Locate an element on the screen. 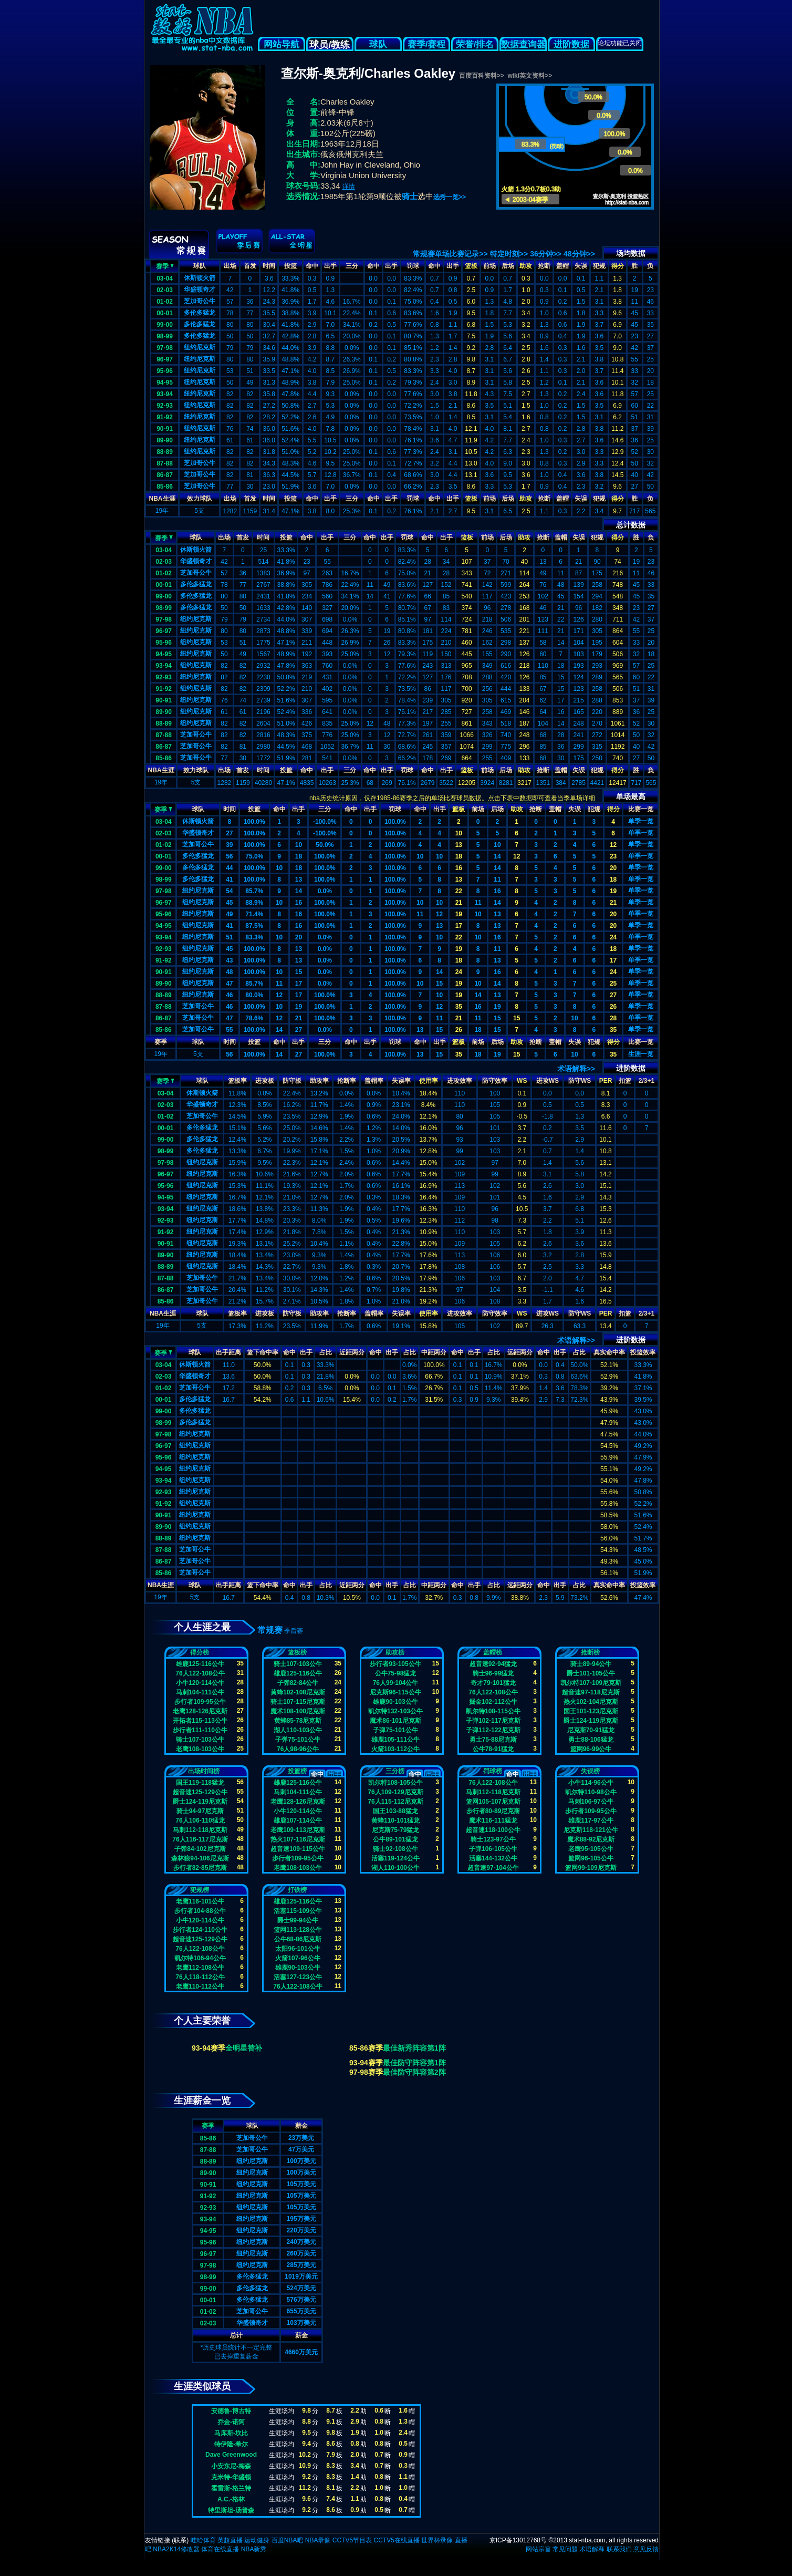 Image resolution: width=792 pixels, height=2576 pixels. 骑士96-99猛龙 is located at coordinates (493, 1673).